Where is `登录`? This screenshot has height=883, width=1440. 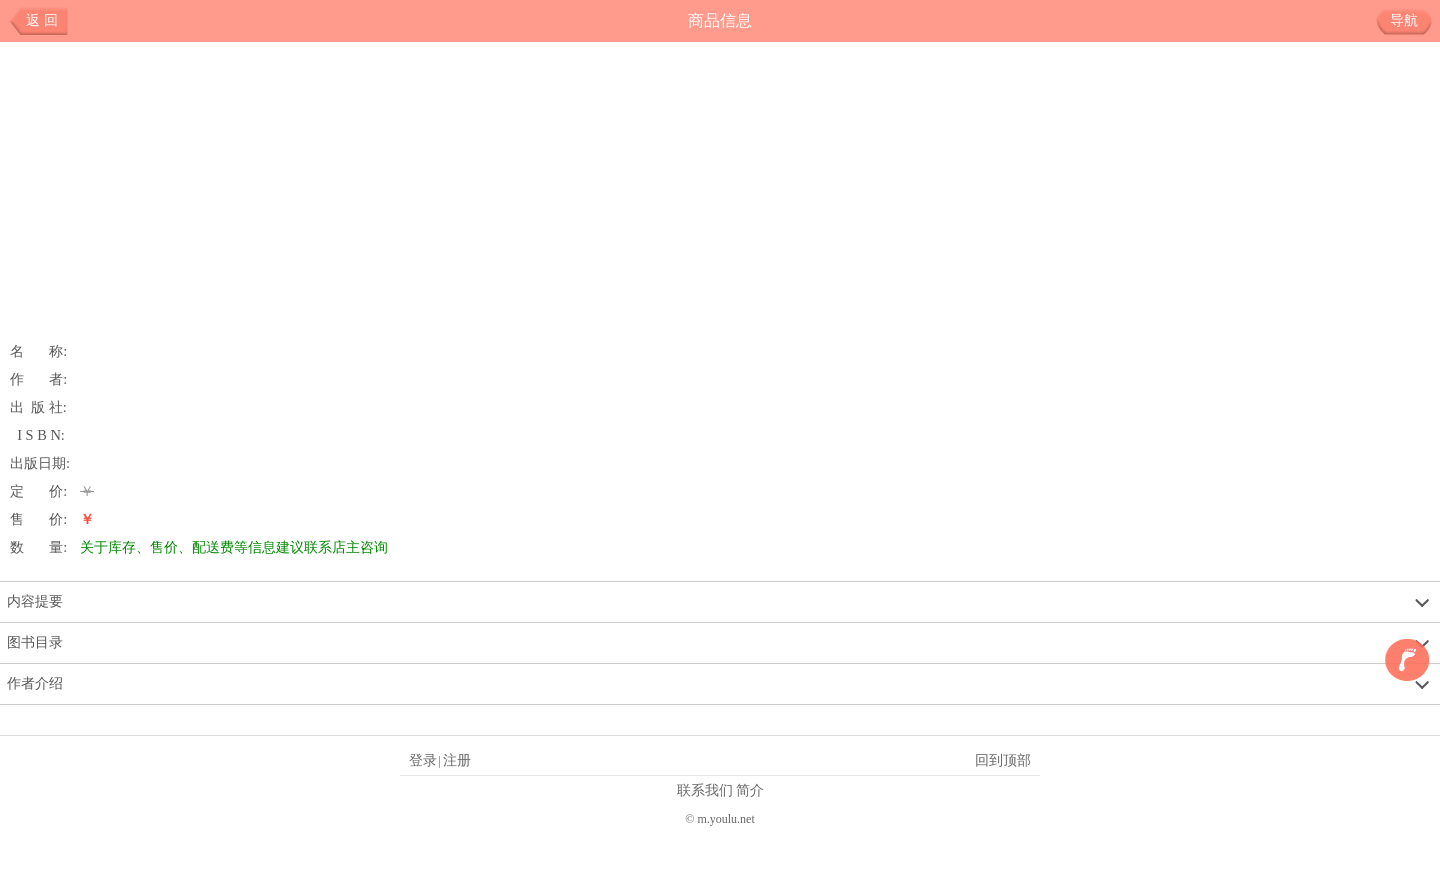 登录 is located at coordinates (423, 760).